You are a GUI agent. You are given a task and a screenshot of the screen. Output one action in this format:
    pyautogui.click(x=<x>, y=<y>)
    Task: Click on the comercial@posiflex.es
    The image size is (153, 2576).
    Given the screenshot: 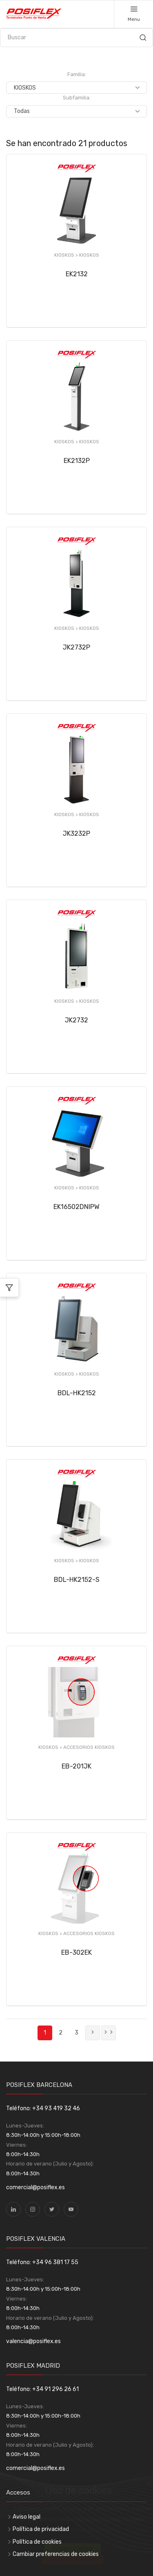 What is the action you would take?
    pyautogui.click(x=35, y=2187)
    